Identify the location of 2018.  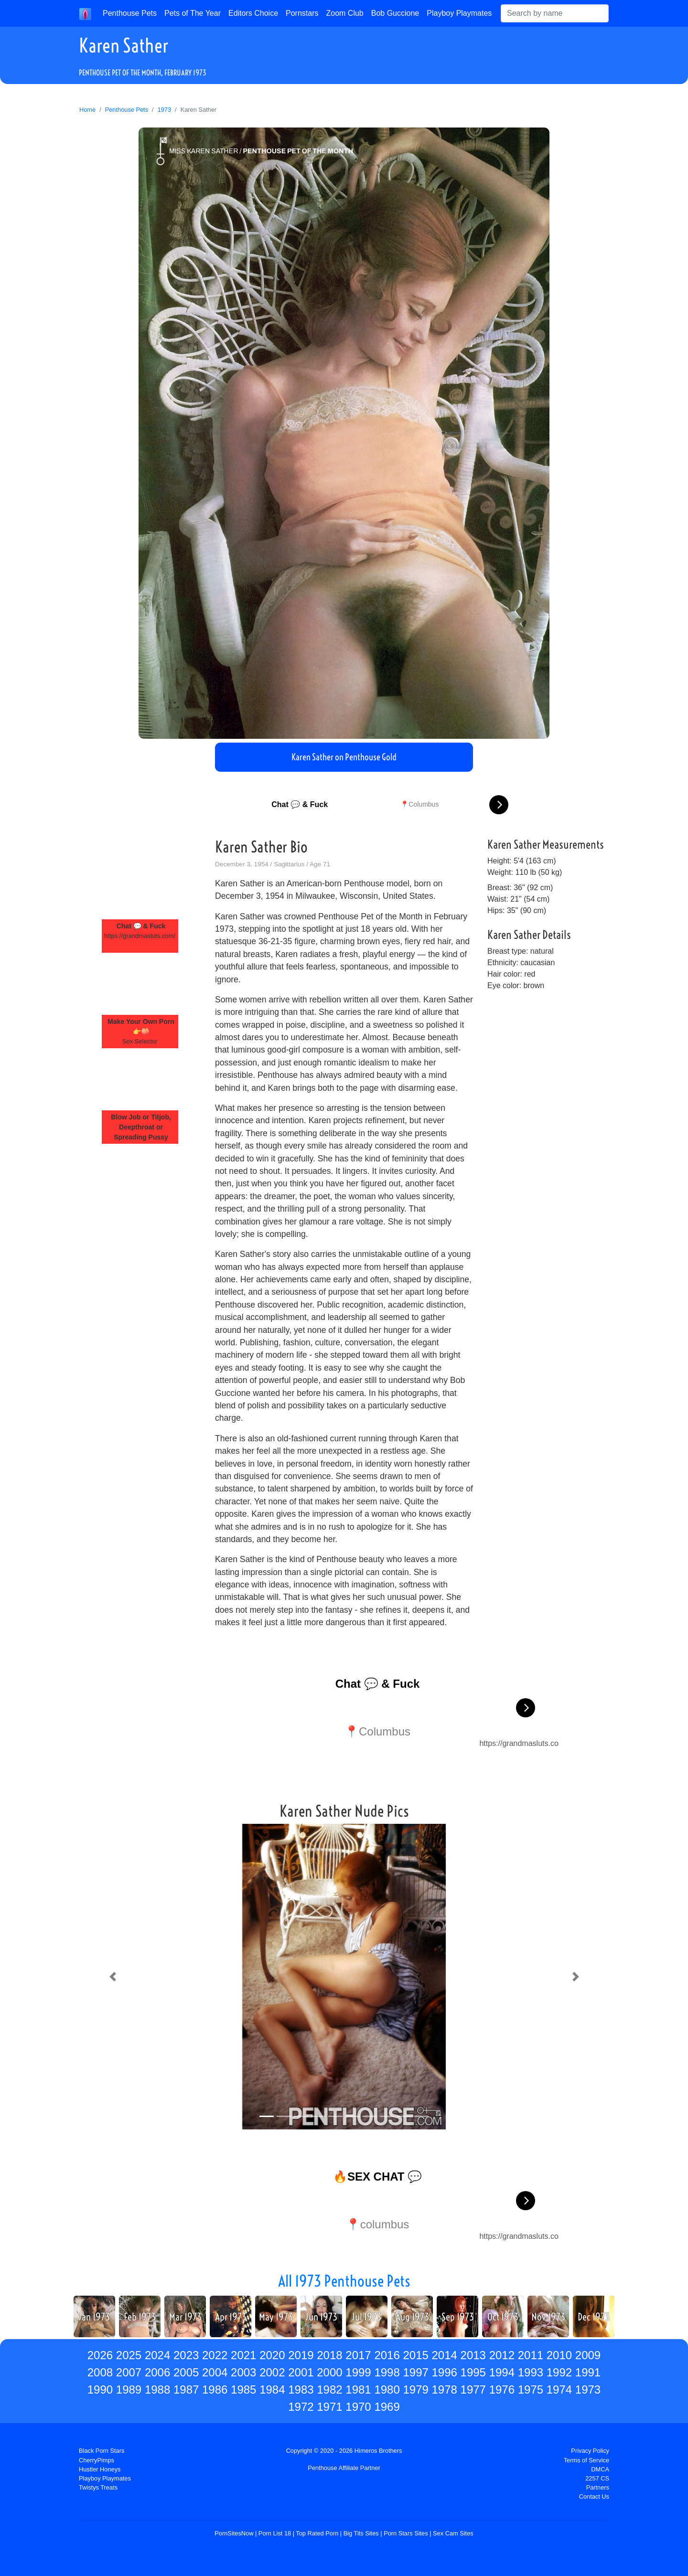
(329, 2355).